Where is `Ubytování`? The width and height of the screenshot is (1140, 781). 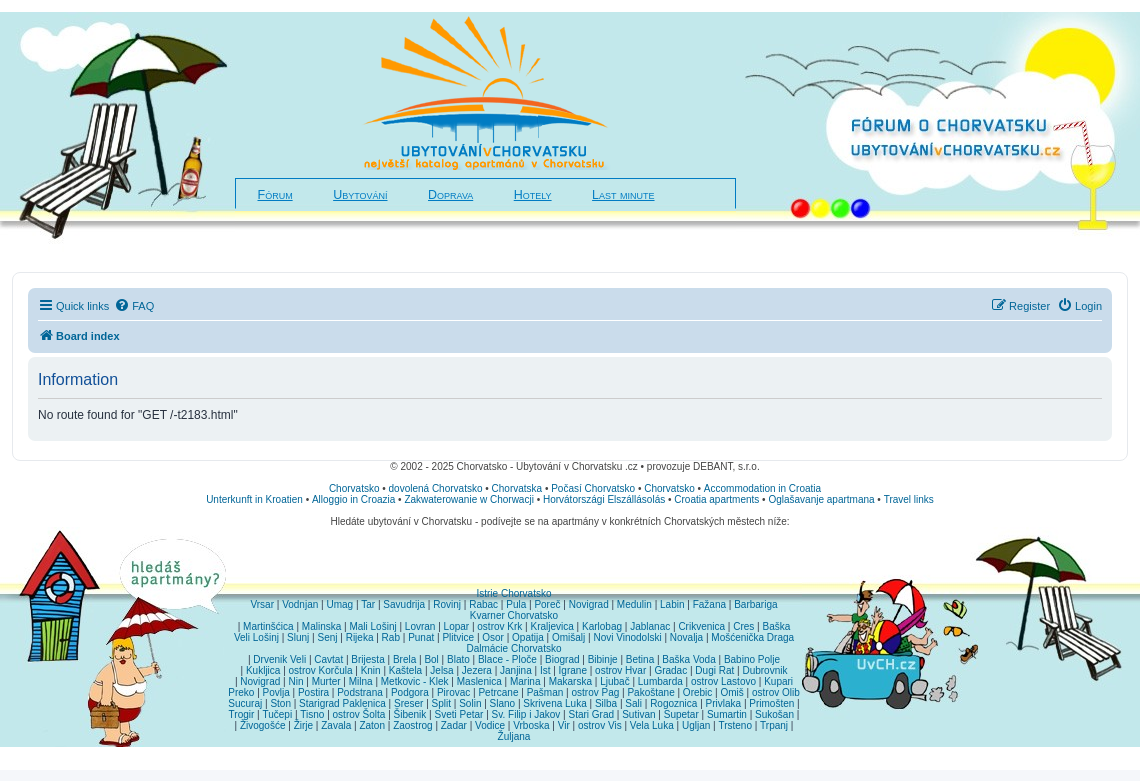 Ubytování is located at coordinates (360, 195).